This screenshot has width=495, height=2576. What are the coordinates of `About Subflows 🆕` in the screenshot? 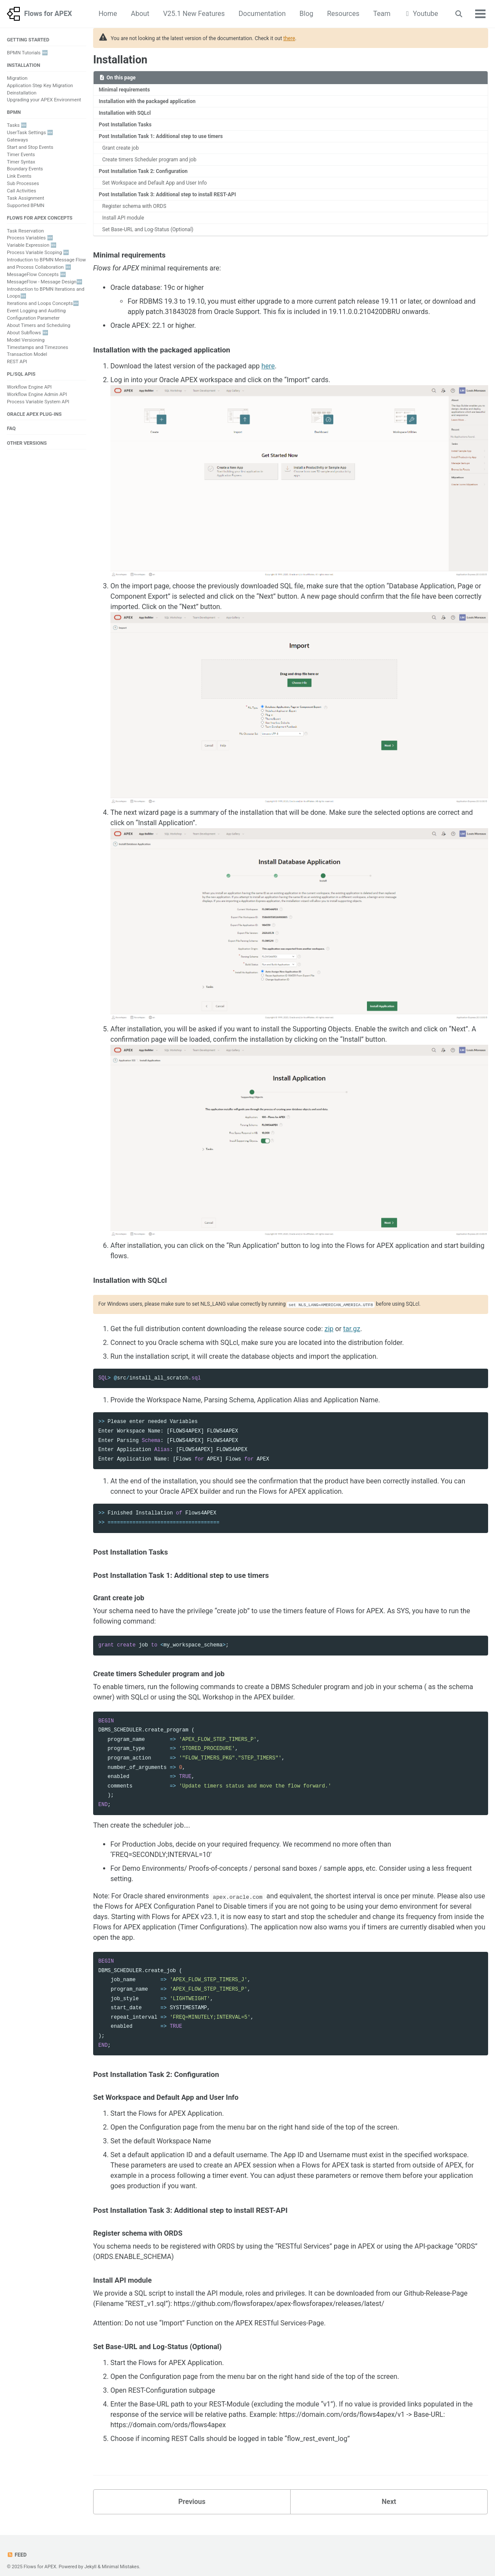 It's located at (27, 333).